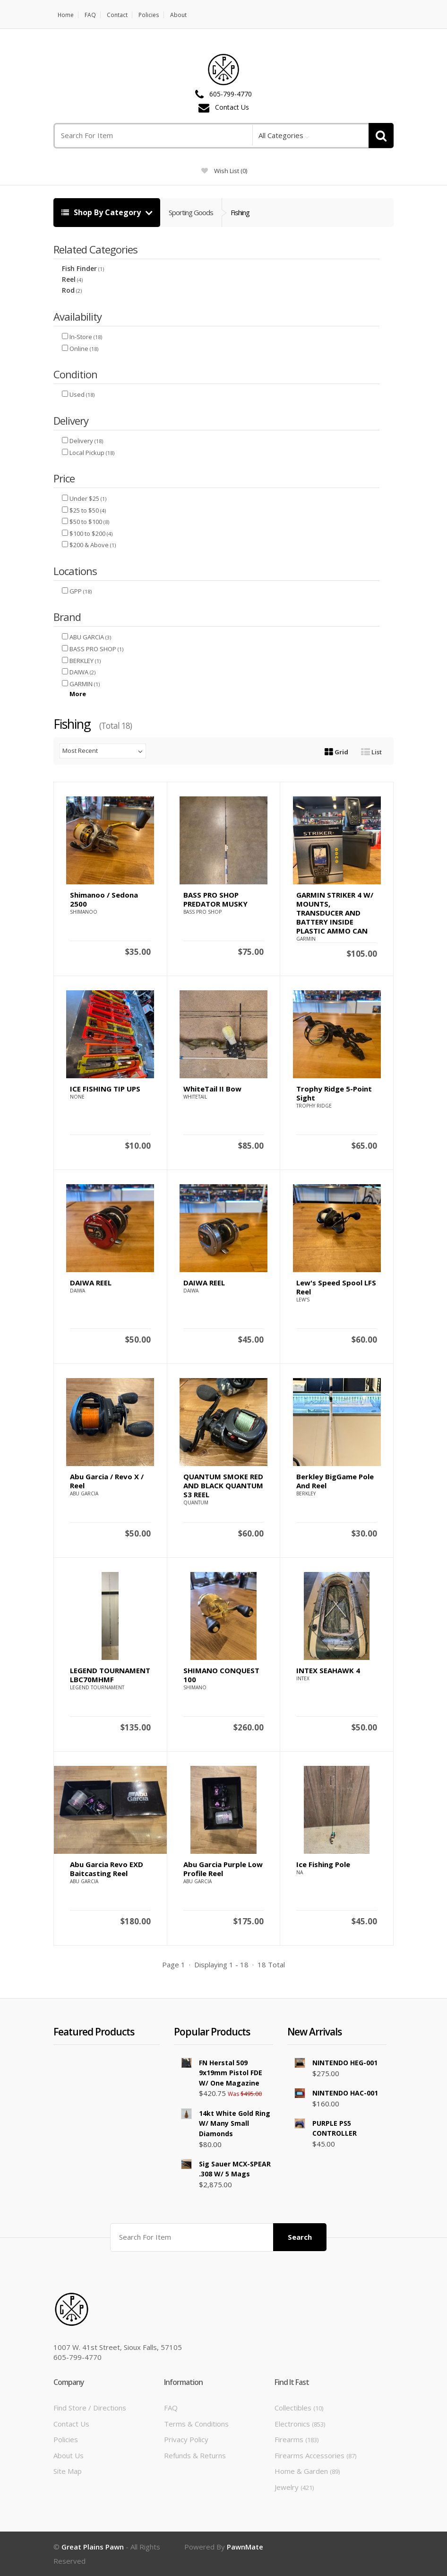 The image size is (447, 2576). I want to click on wish list, so click(224, 170).